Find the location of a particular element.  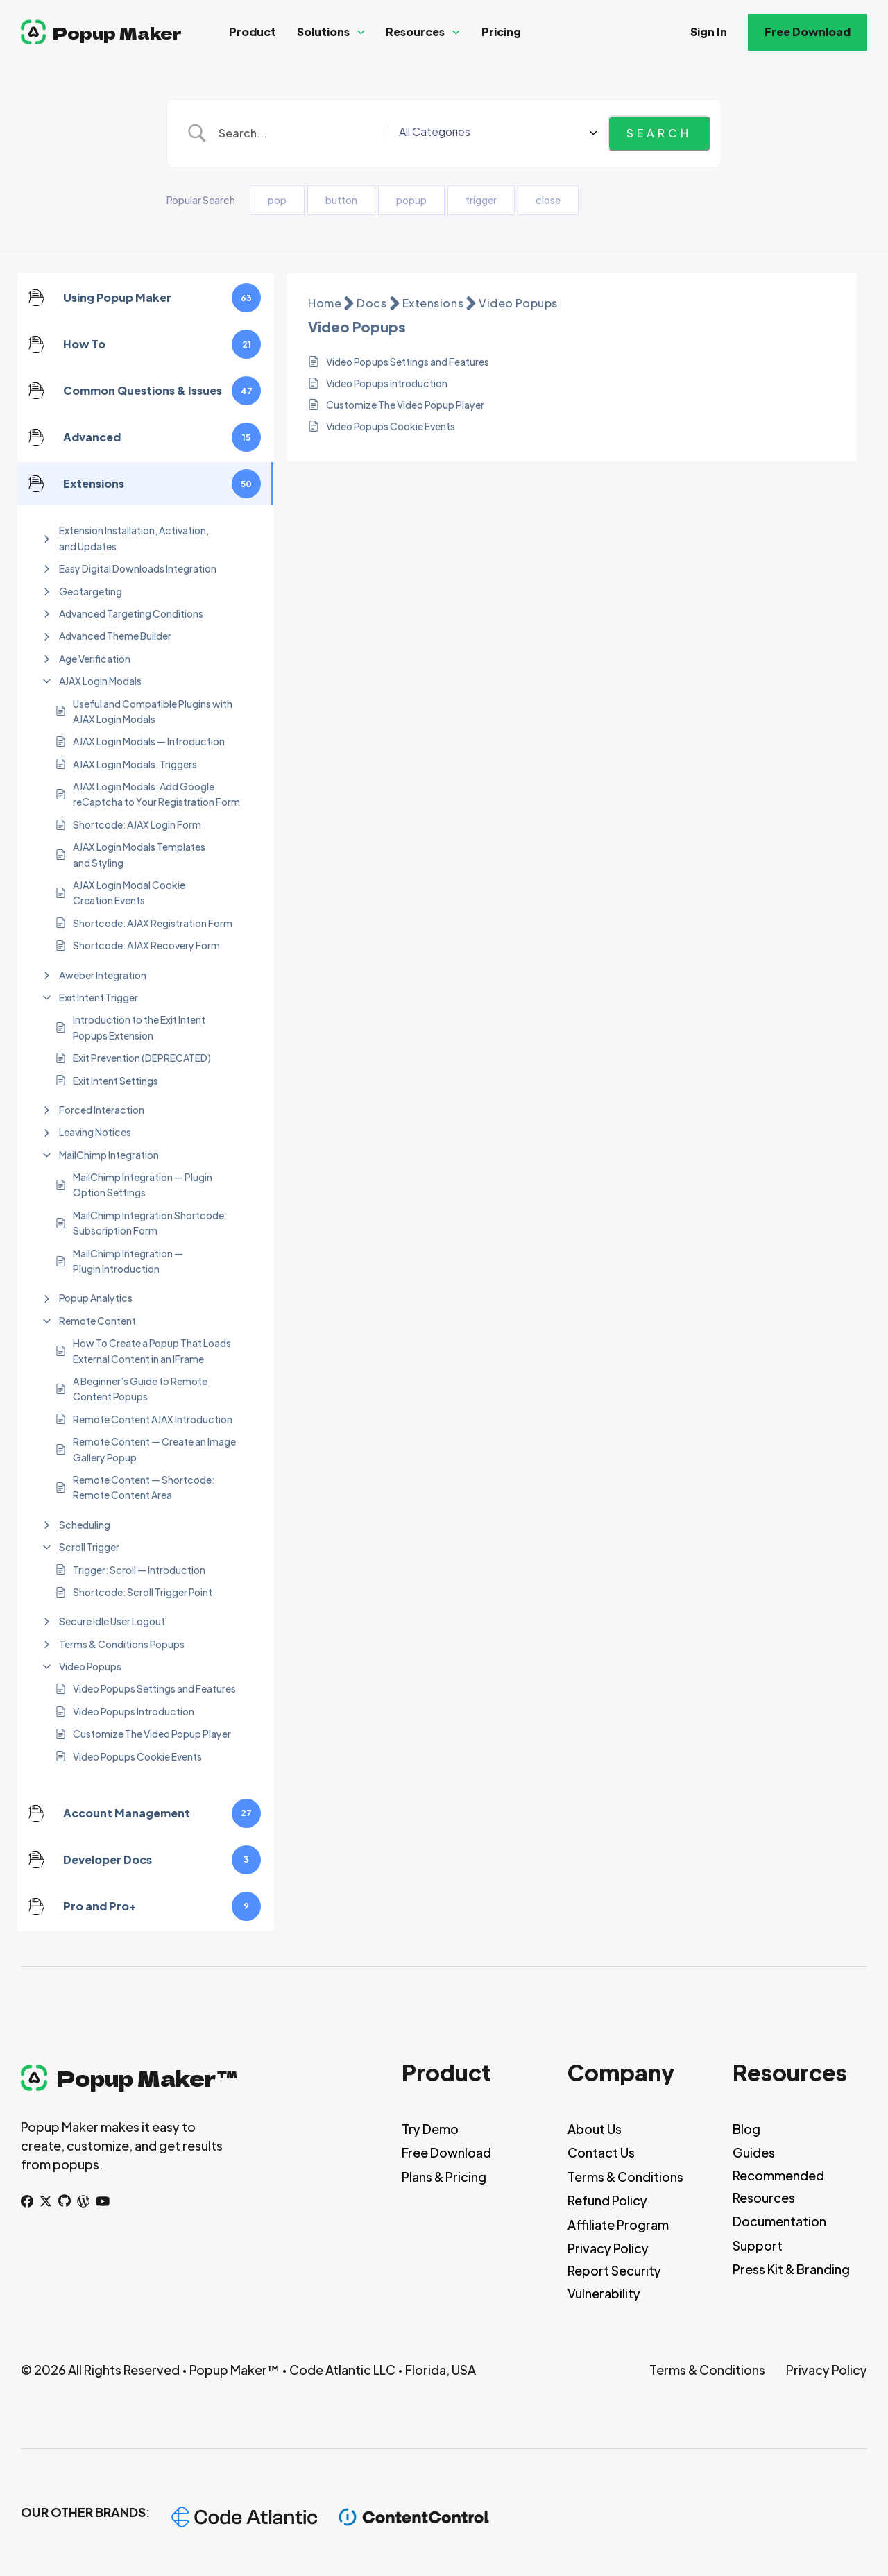

Shortcode: Scroll Trigger Point is located at coordinates (142, 1592).